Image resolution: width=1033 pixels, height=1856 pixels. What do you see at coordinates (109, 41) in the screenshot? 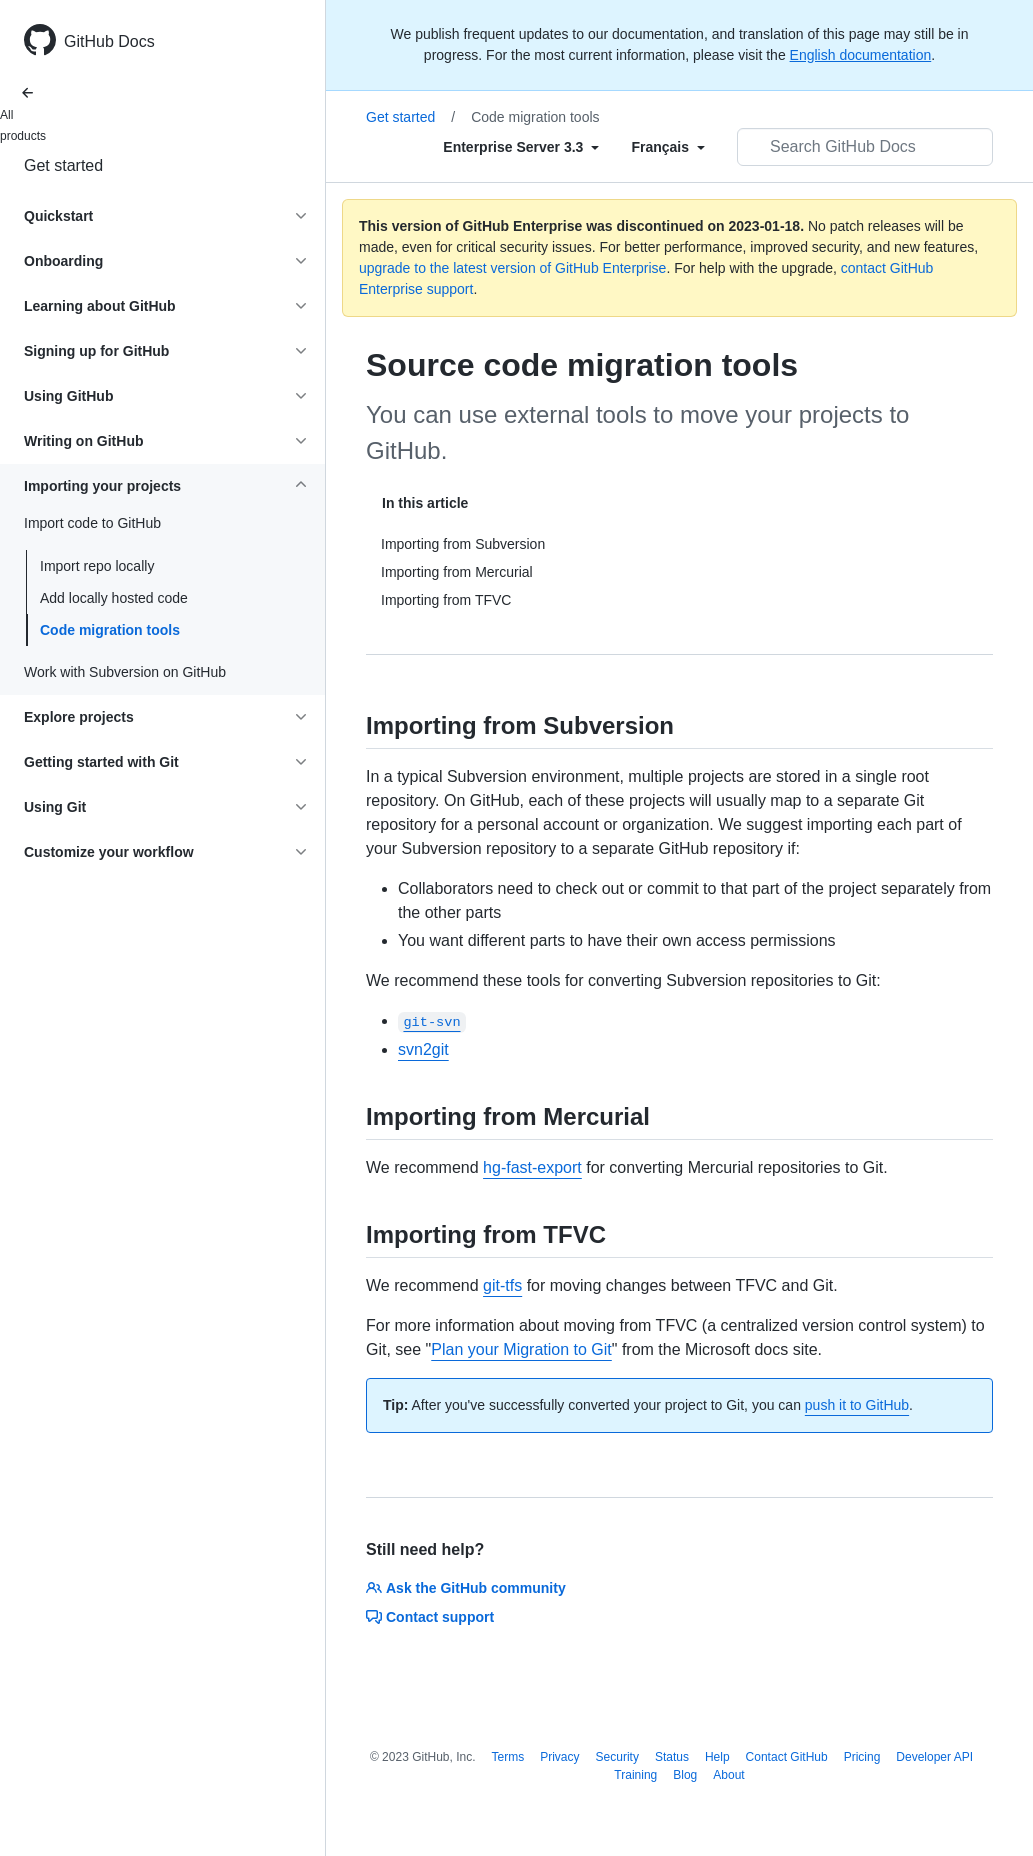
I see `GitHub Docs` at bounding box center [109, 41].